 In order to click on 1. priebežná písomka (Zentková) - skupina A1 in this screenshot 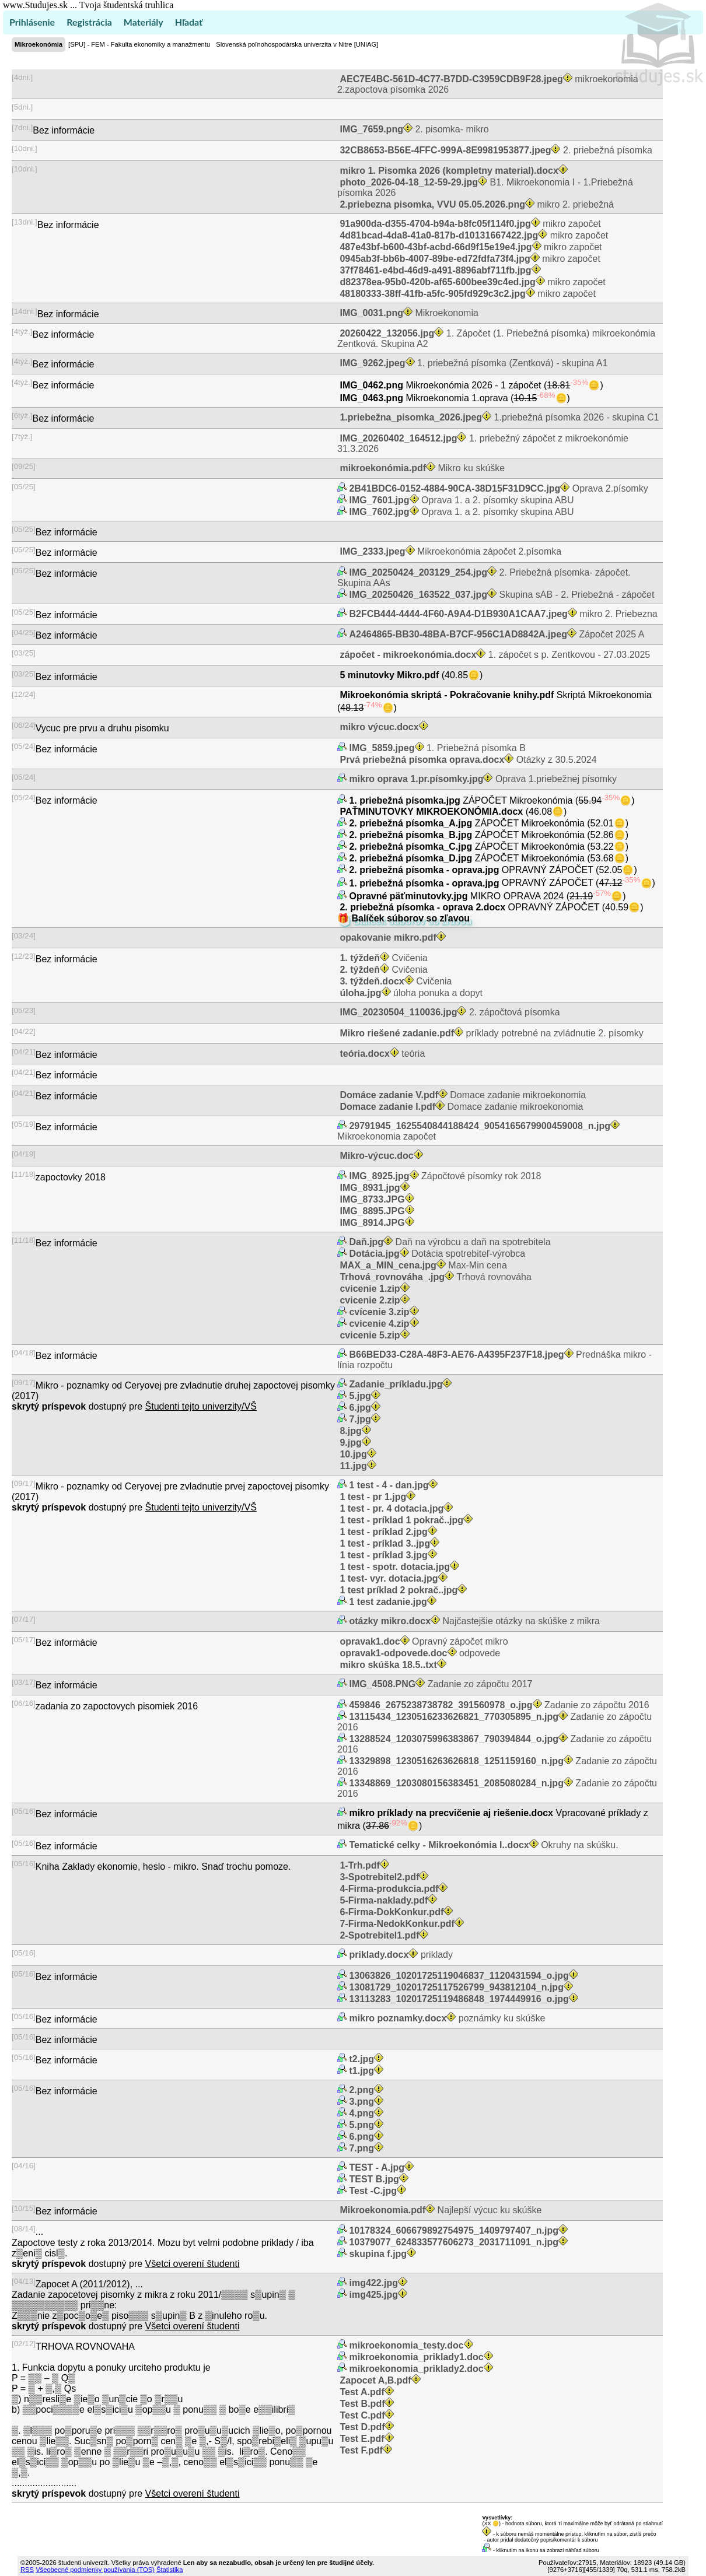, I will do `click(472, 363)`.